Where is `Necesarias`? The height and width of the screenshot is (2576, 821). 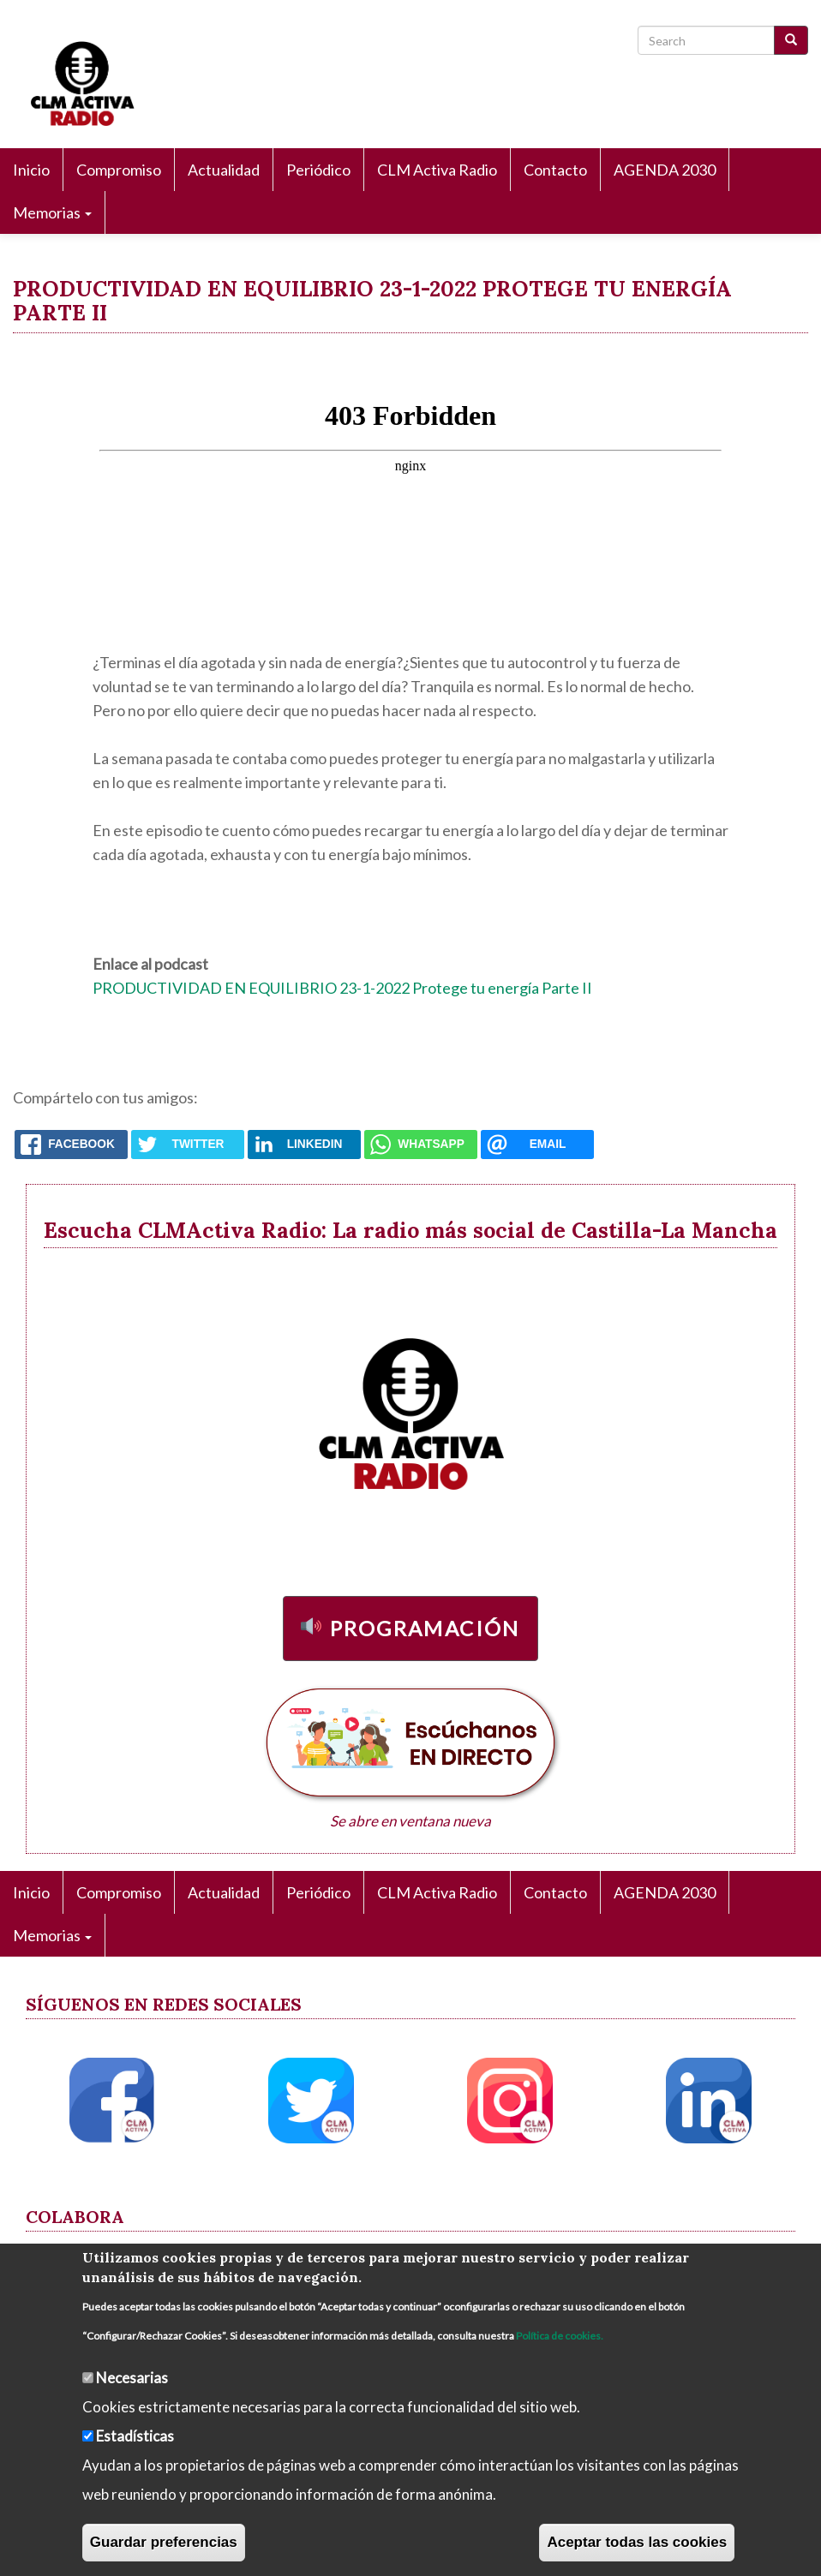
Necesarias is located at coordinates (132, 2378).